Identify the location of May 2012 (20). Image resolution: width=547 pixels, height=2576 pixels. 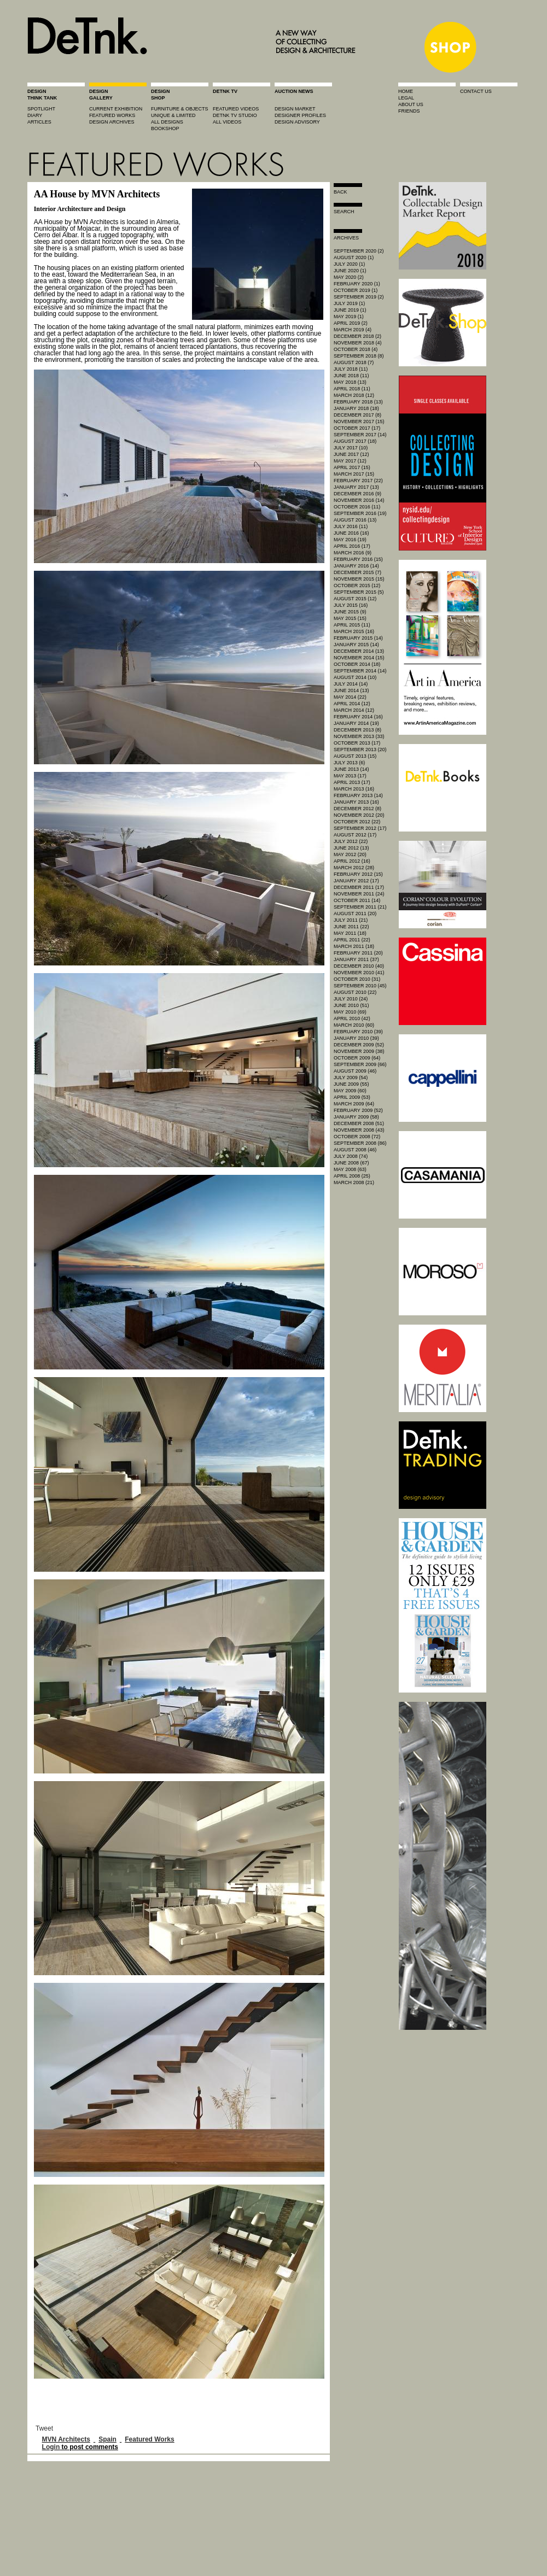
(350, 854).